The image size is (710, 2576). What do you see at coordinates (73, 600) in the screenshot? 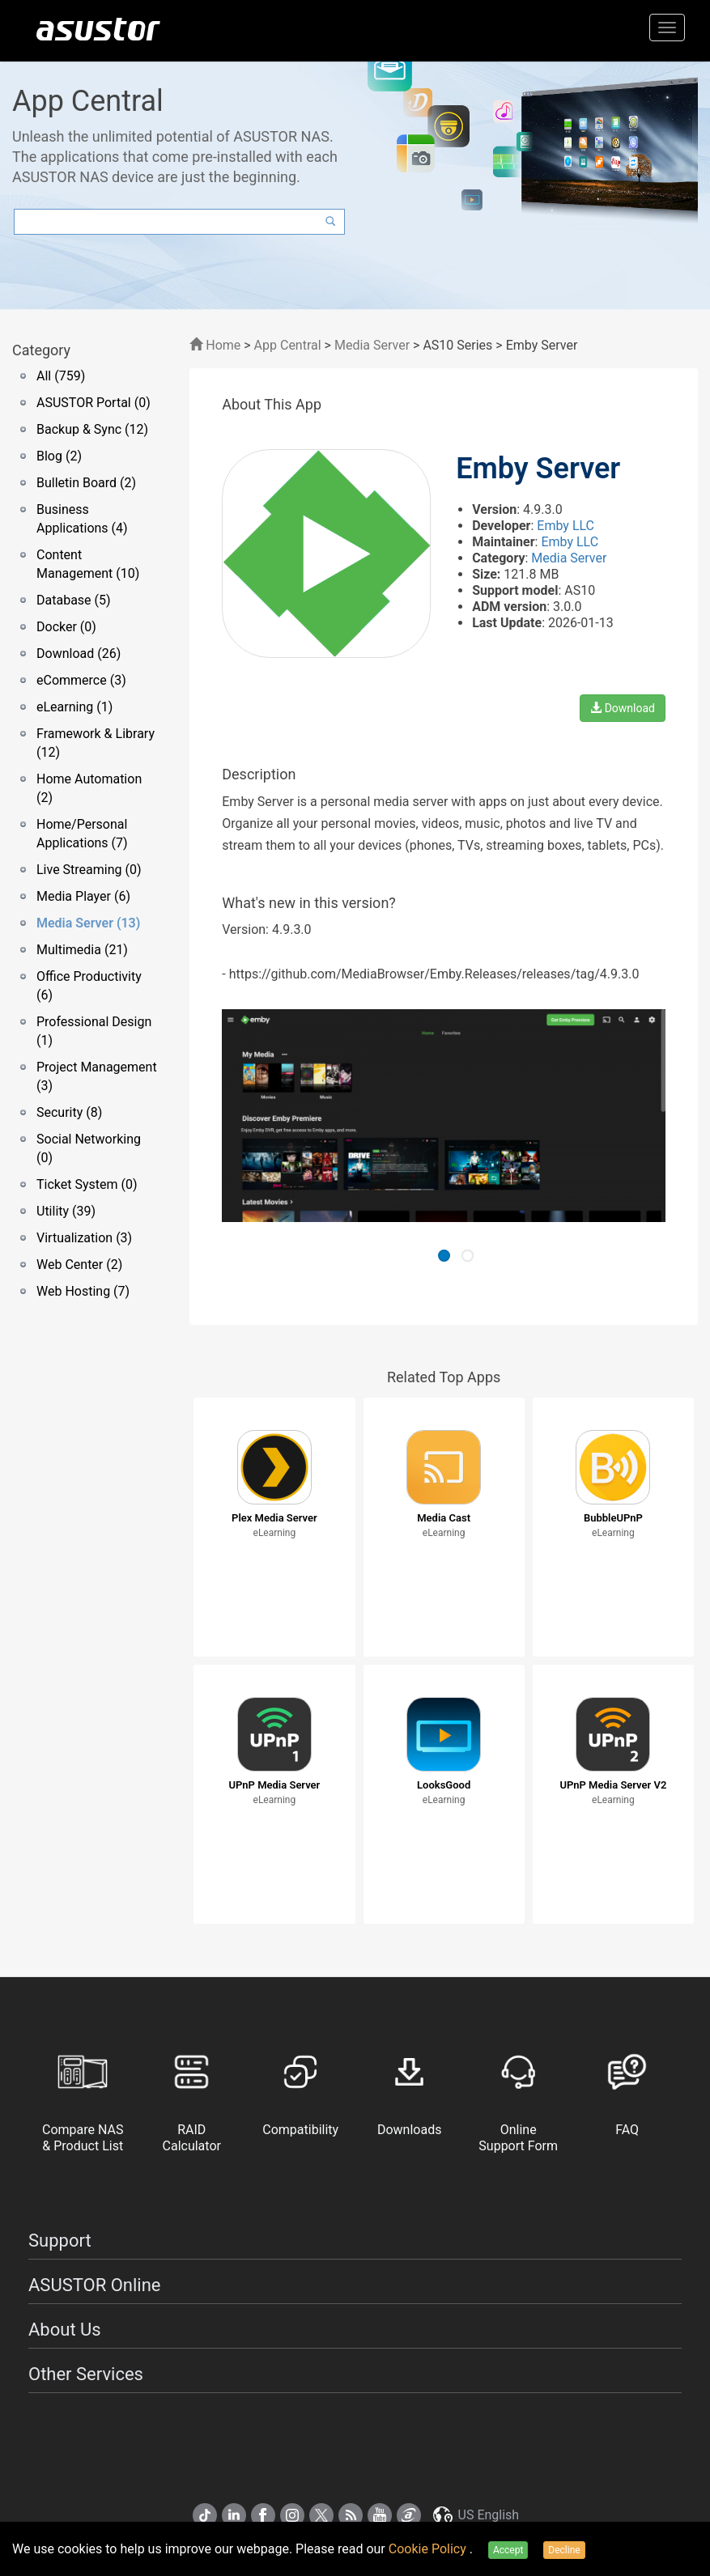
I see `Database (5)` at bounding box center [73, 600].